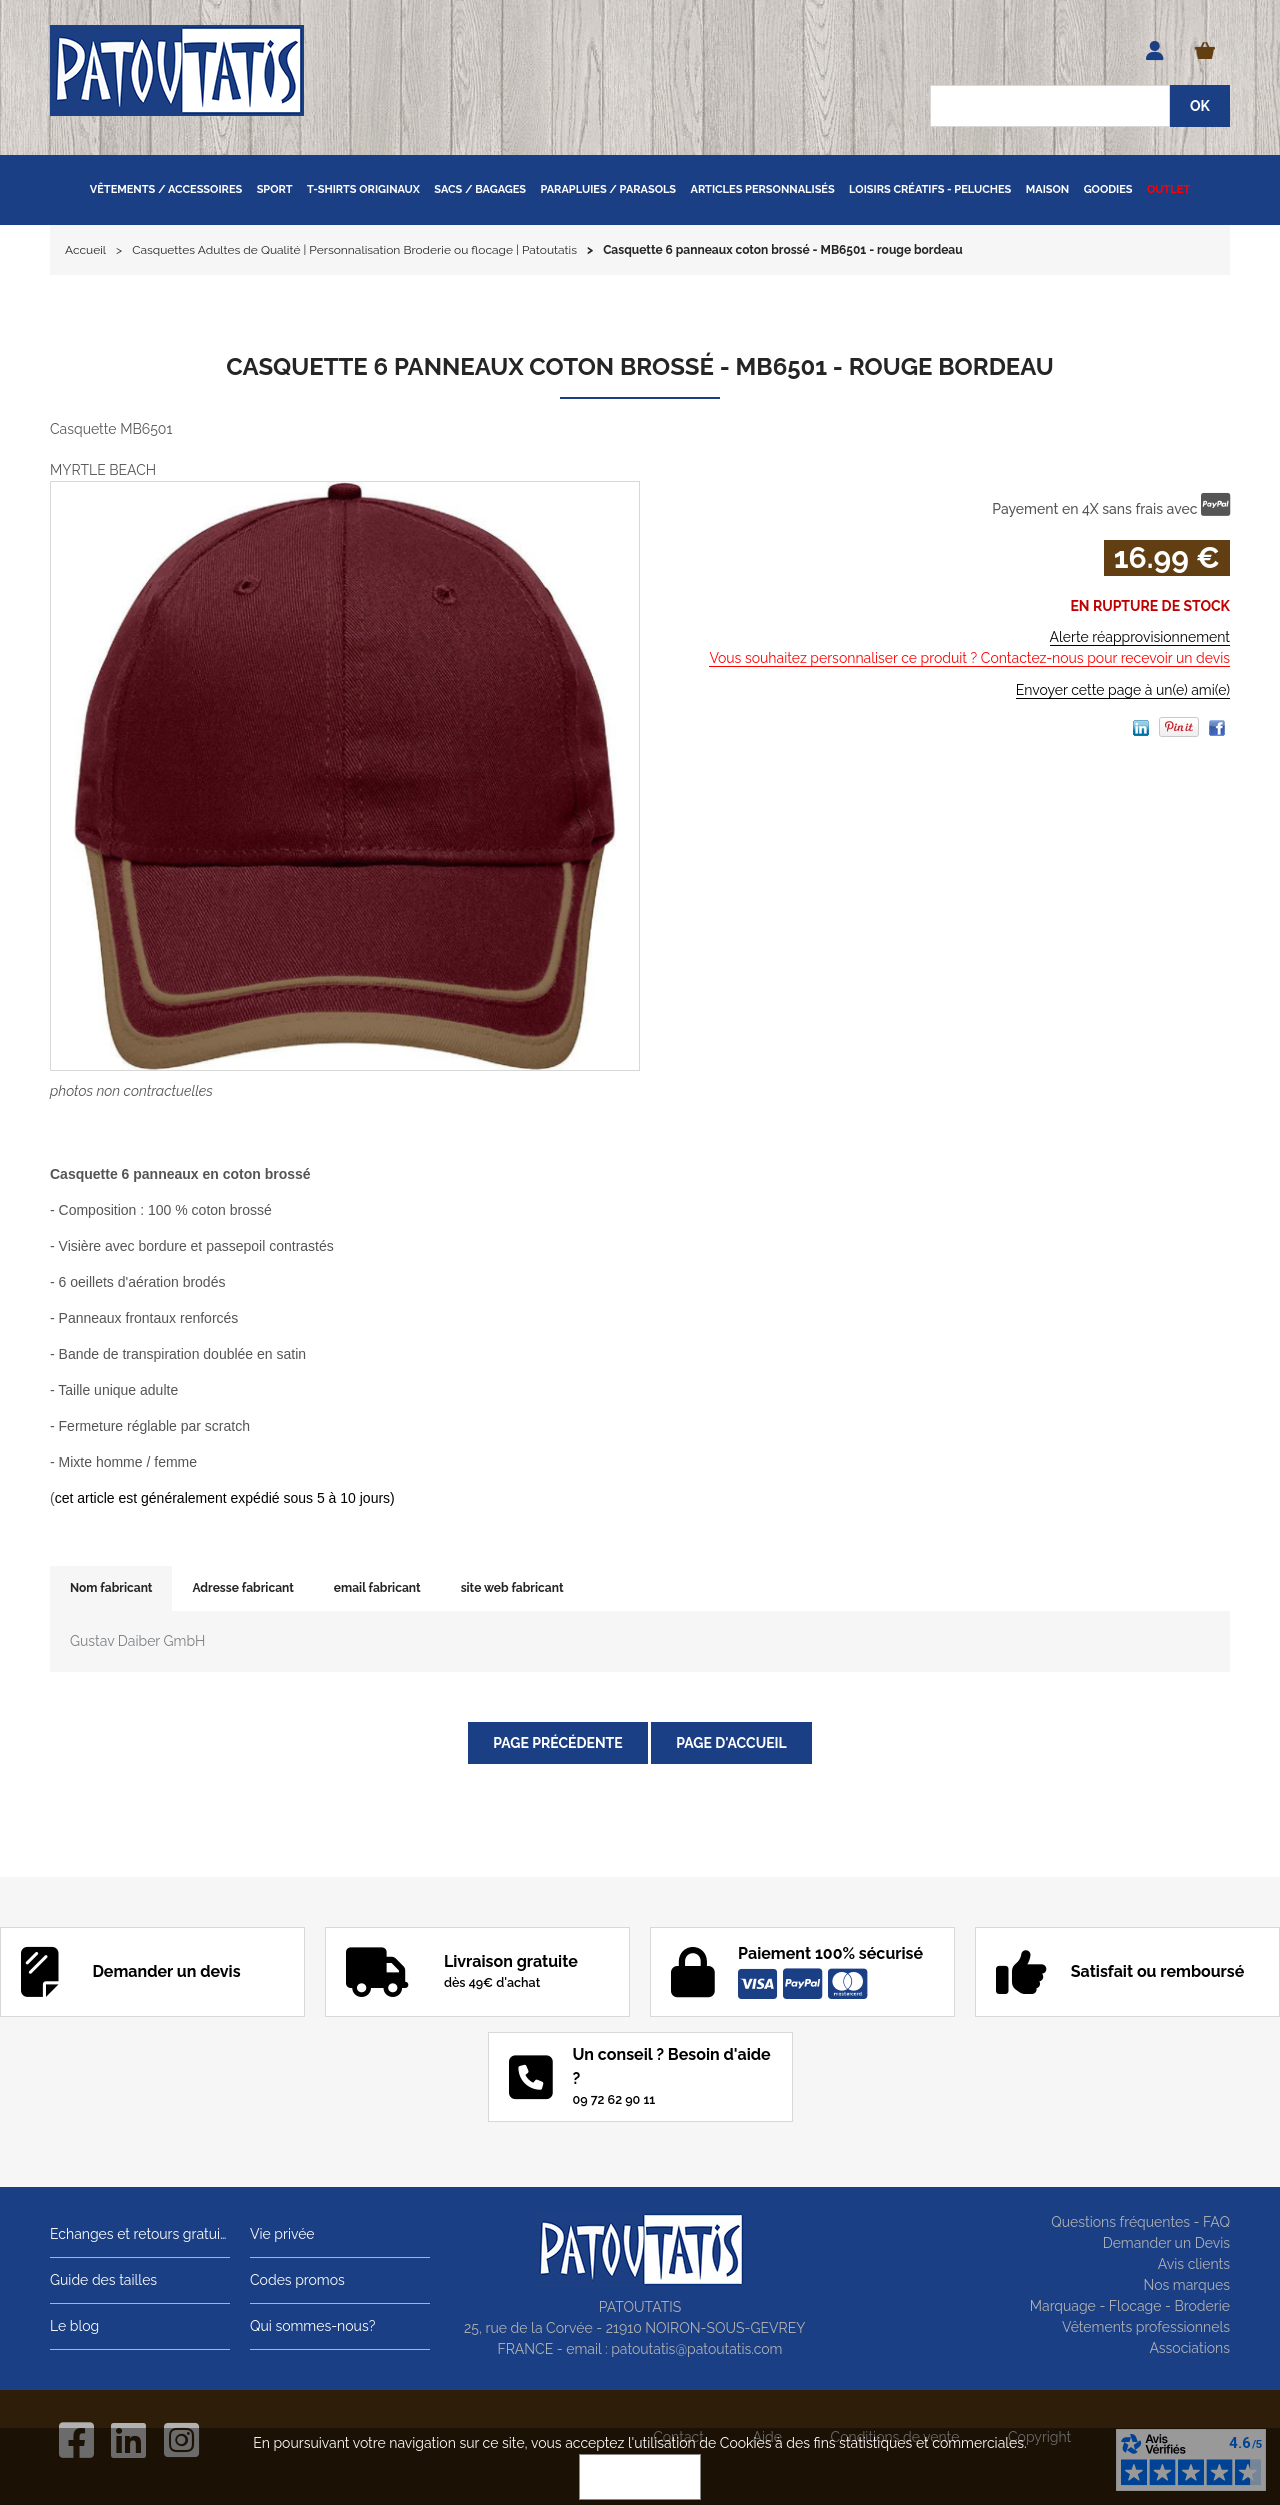 This screenshot has width=1280, height=2505. I want to click on Alerte réapprovisionnement, so click(1140, 637).